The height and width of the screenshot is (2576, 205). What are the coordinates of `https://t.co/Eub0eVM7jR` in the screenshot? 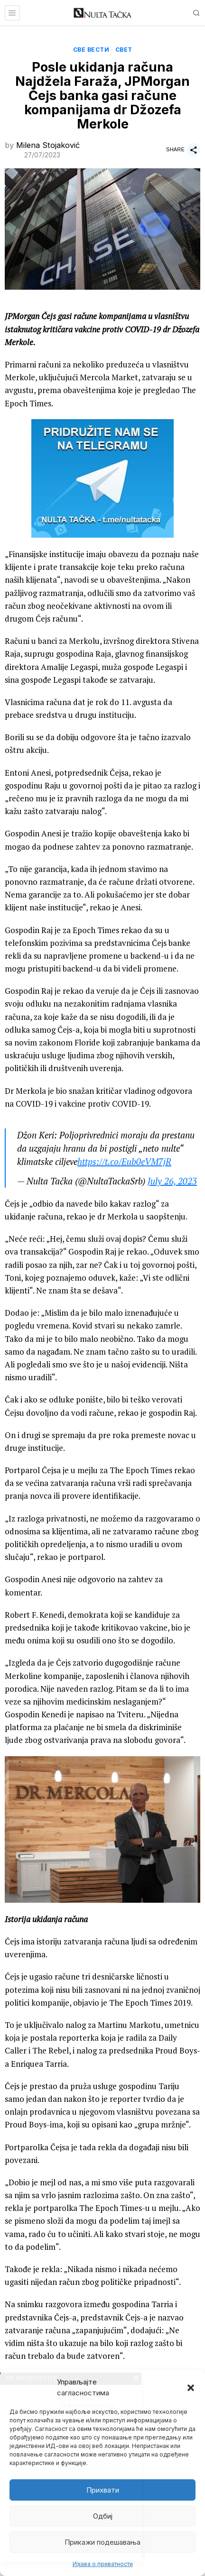 It's located at (124, 1161).